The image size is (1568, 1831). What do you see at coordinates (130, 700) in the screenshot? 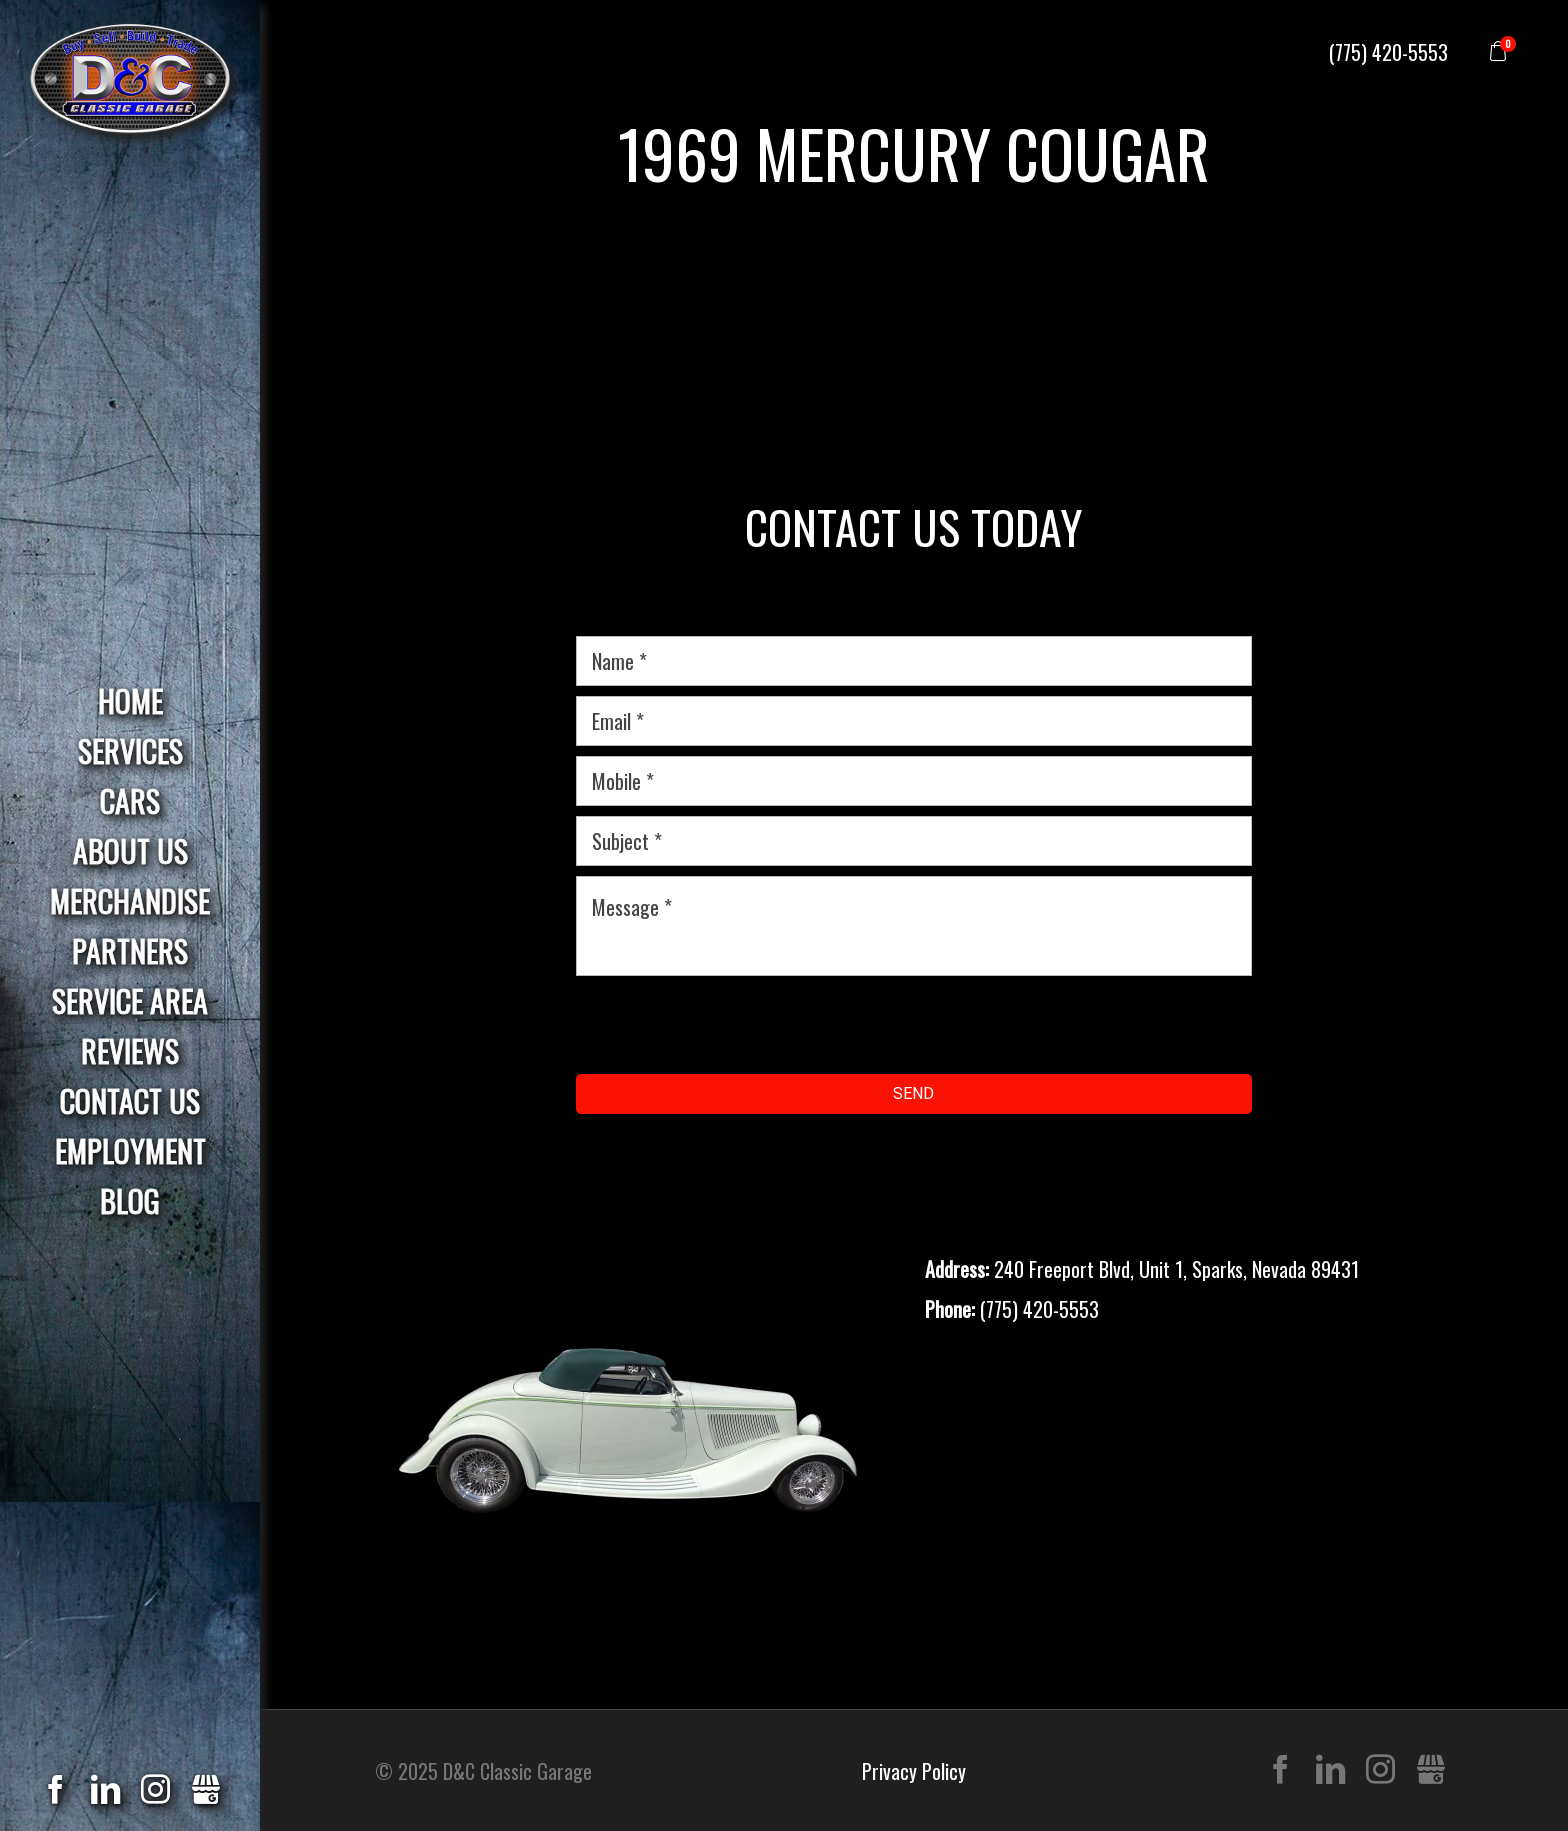
I see `Home [menuitem]` at bounding box center [130, 700].